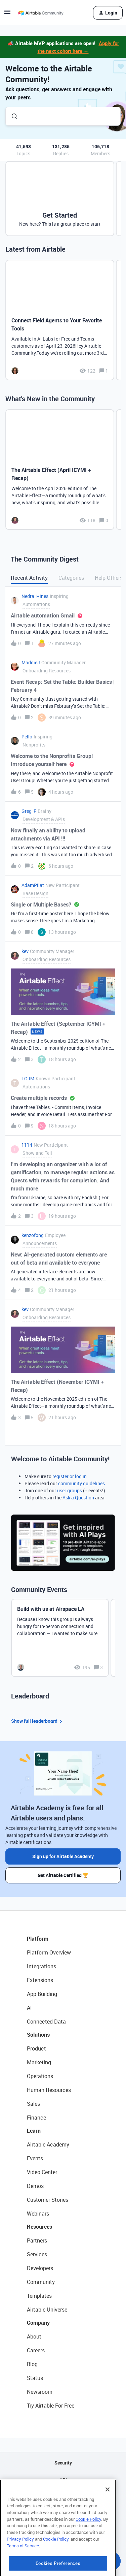 The image size is (126, 2576). What do you see at coordinates (50, 2405) in the screenshot?
I see `Try Airtable For Free` at bounding box center [50, 2405].